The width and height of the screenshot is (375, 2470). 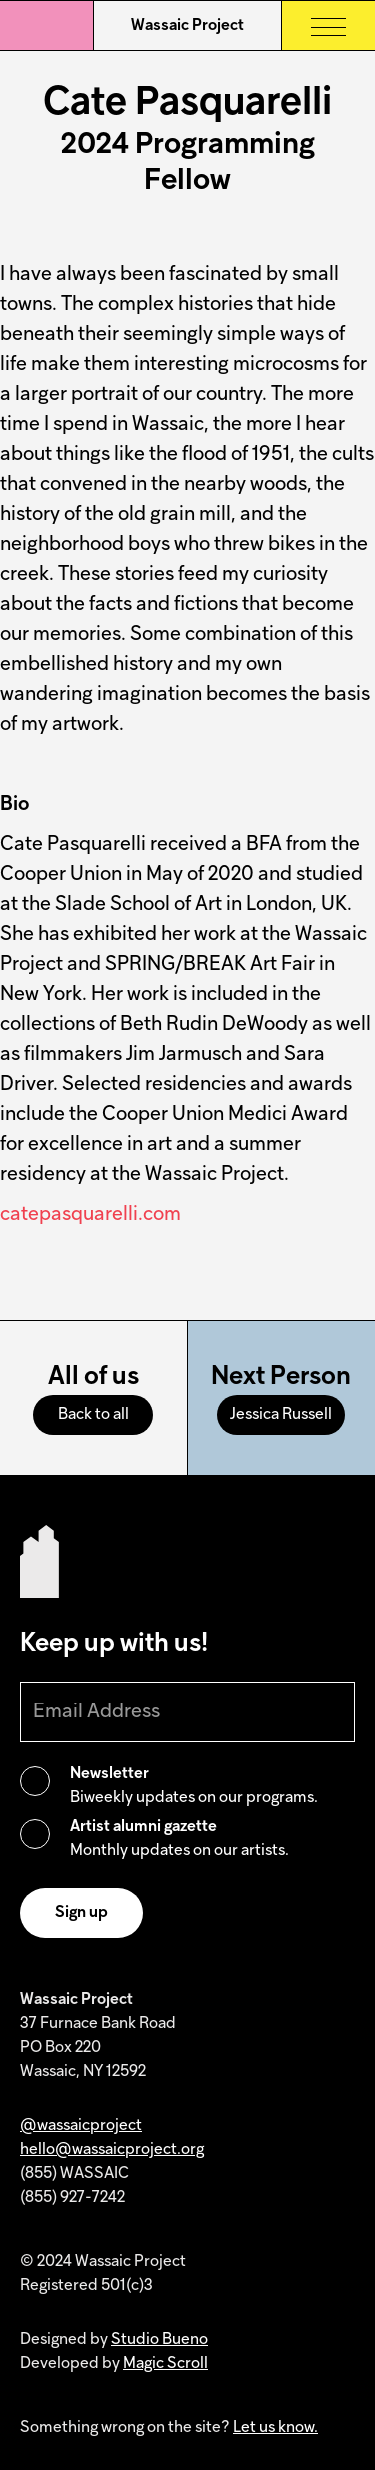 What do you see at coordinates (275, 2428) in the screenshot?
I see `Let us know.` at bounding box center [275, 2428].